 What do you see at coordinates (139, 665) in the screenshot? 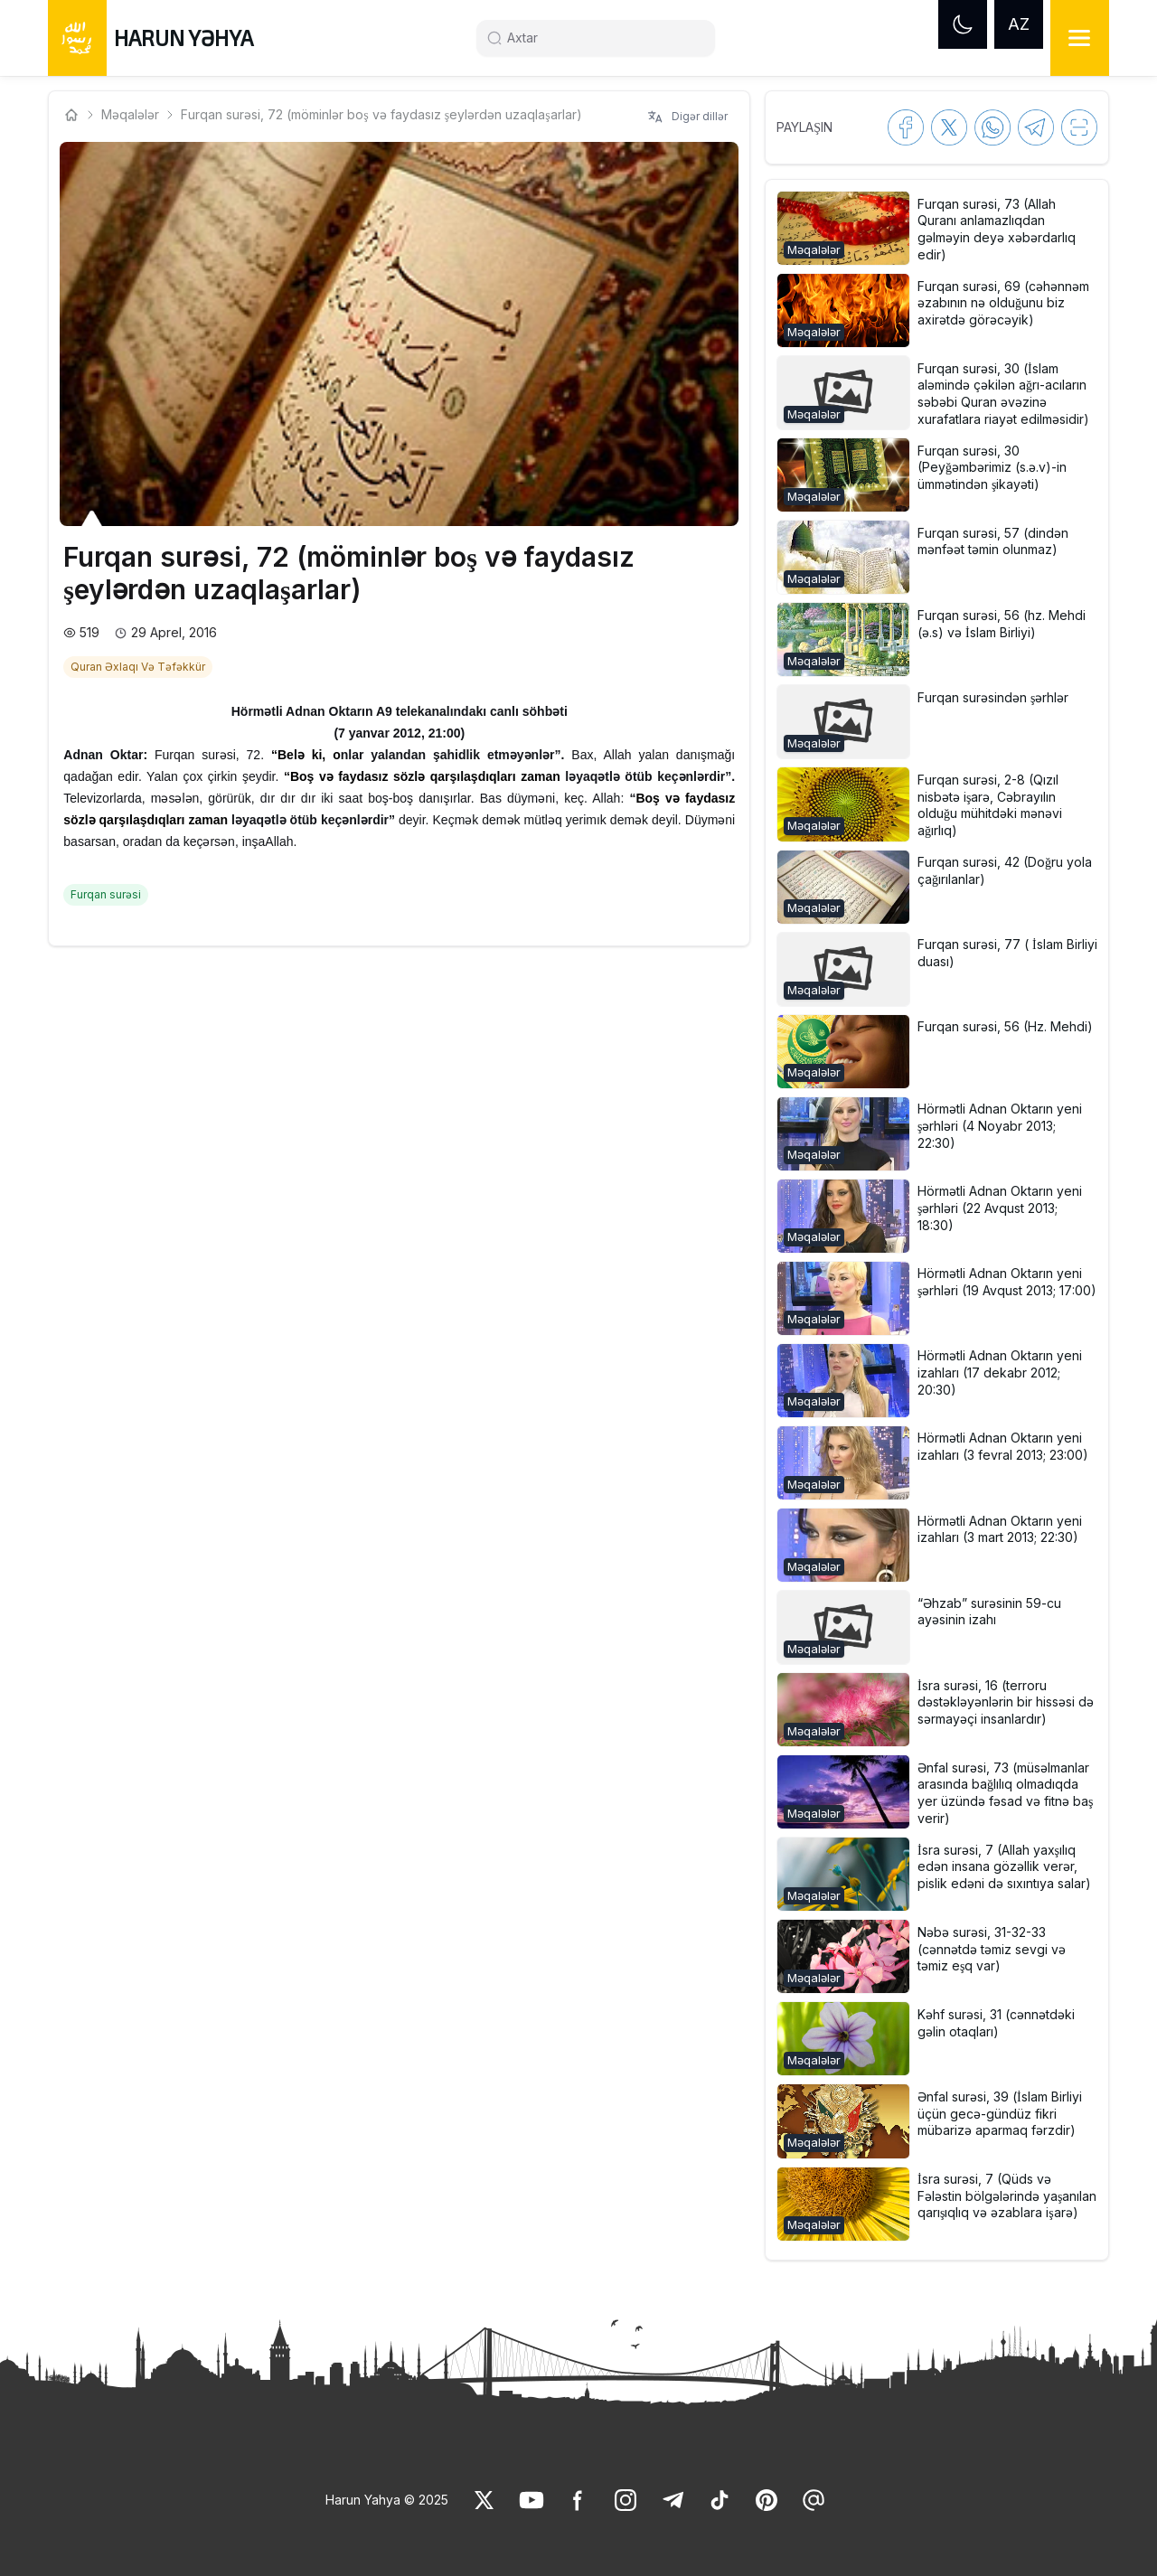
I see `[link]` at bounding box center [139, 665].